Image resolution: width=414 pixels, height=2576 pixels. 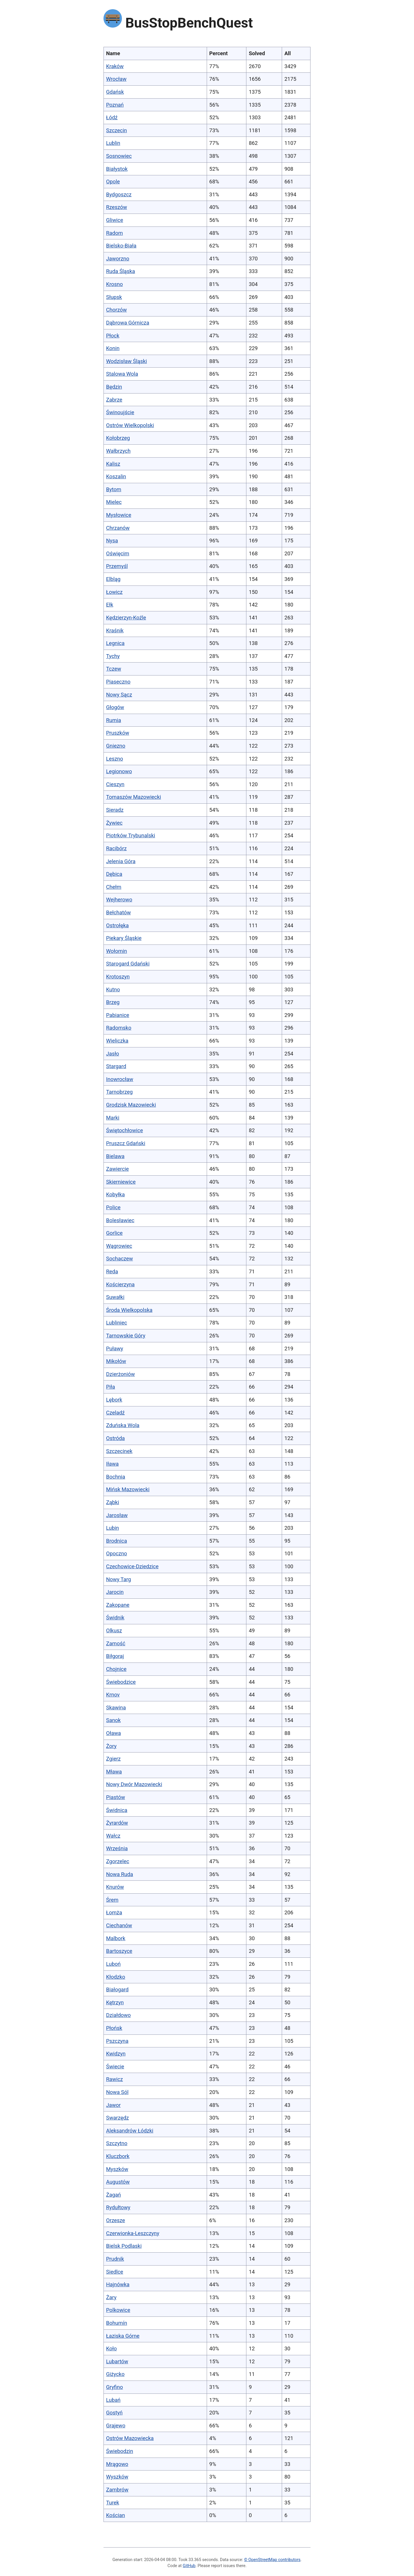 What do you see at coordinates (114, 874) in the screenshot?
I see `Dębica` at bounding box center [114, 874].